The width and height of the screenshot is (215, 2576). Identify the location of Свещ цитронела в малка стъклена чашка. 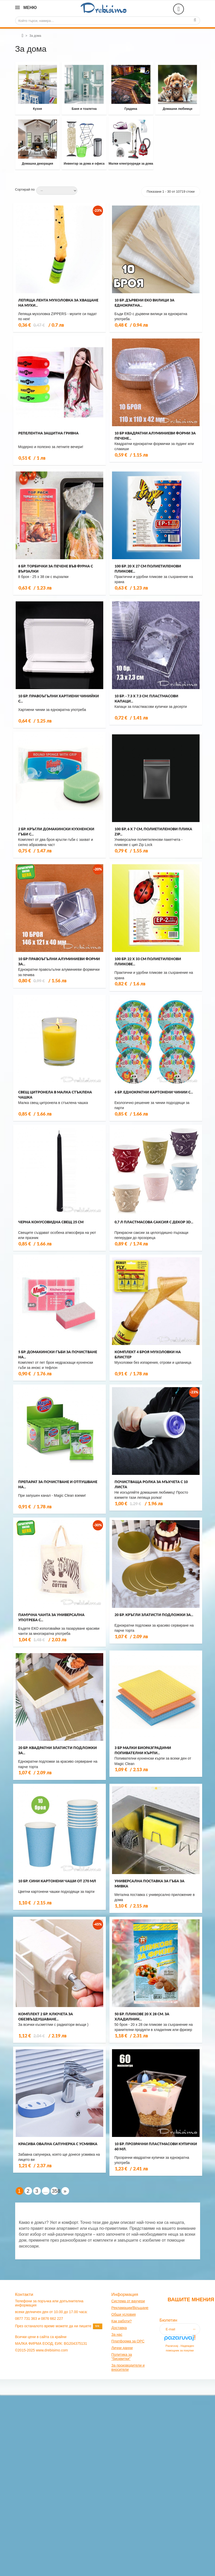
(55, 1095).